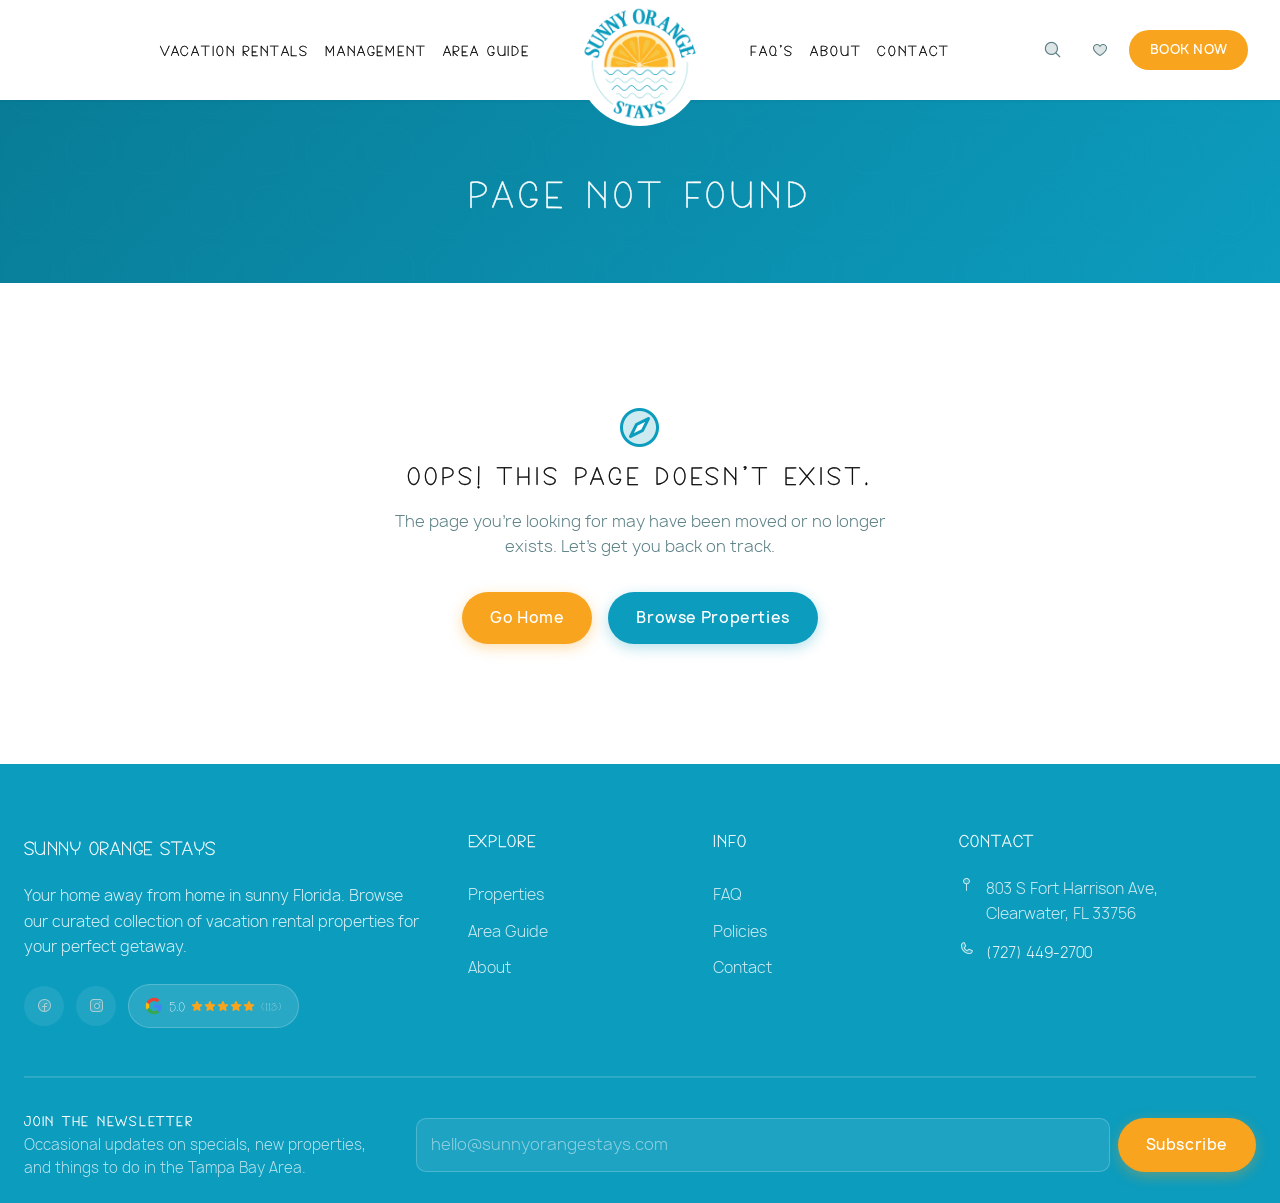 This screenshot has width=1280, height=1203. What do you see at coordinates (96, 1006) in the screenshot?
I see `[Instagram]` at bounding box center [96, 1006].